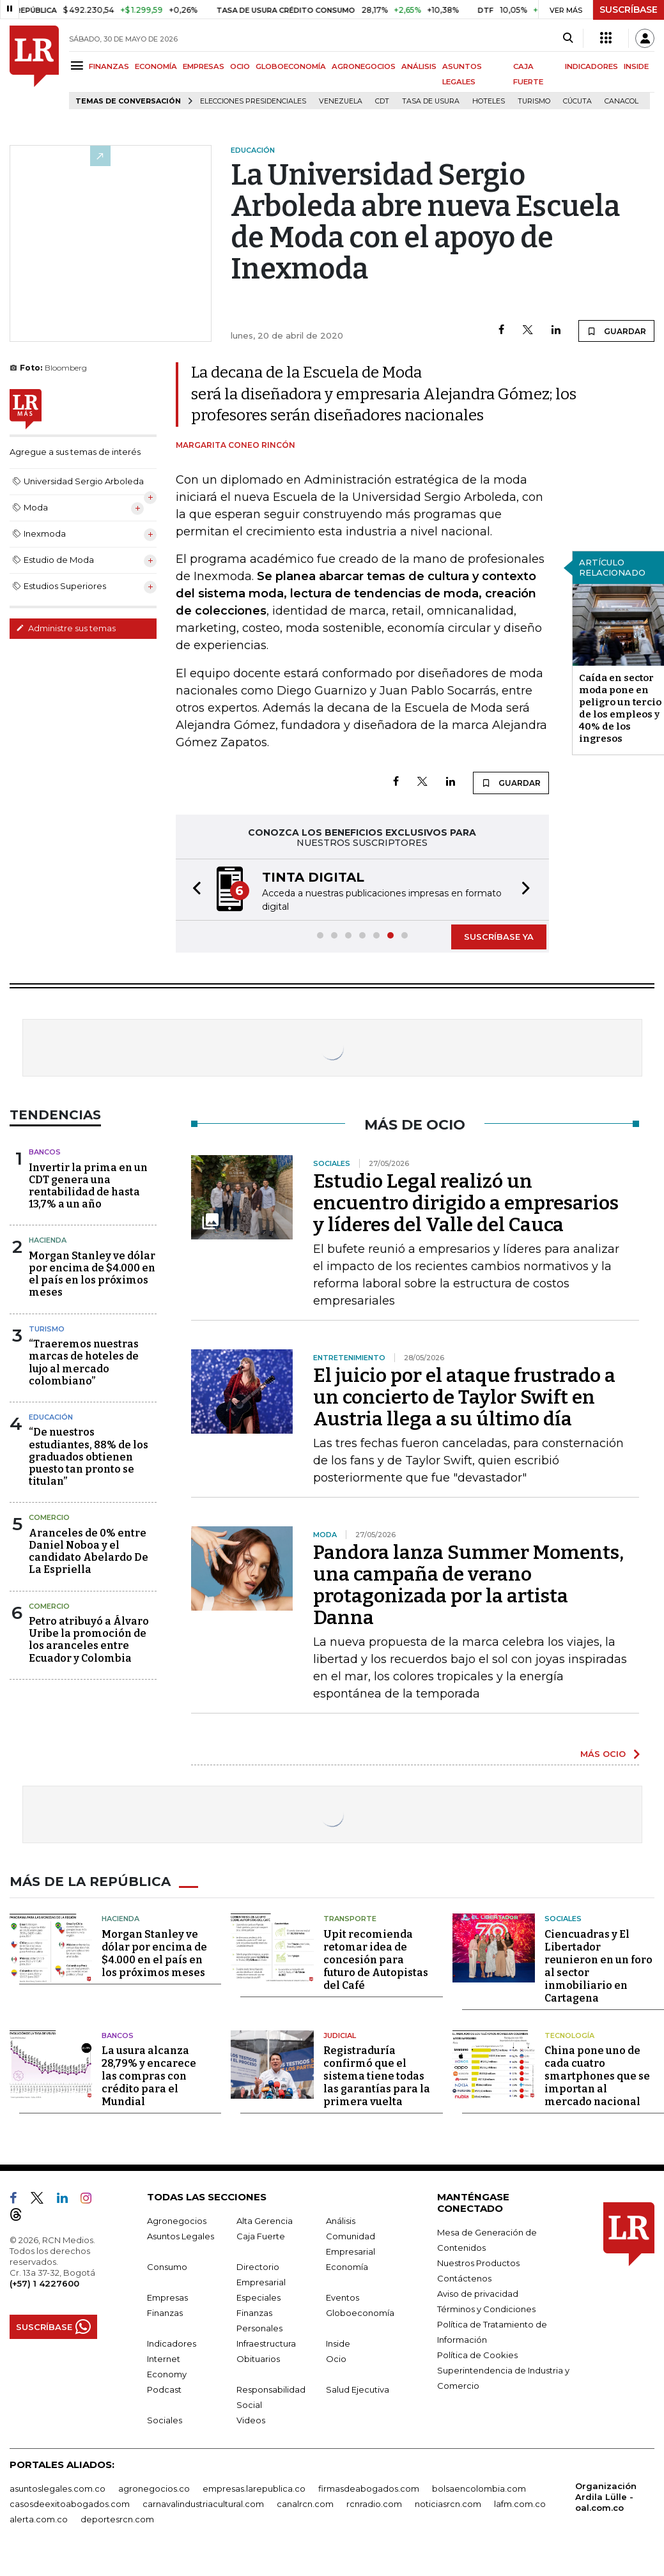  Describe the element at coordinates (57, 2488) in the screenshot. I see `asuntoslegales.com.co` at that location.